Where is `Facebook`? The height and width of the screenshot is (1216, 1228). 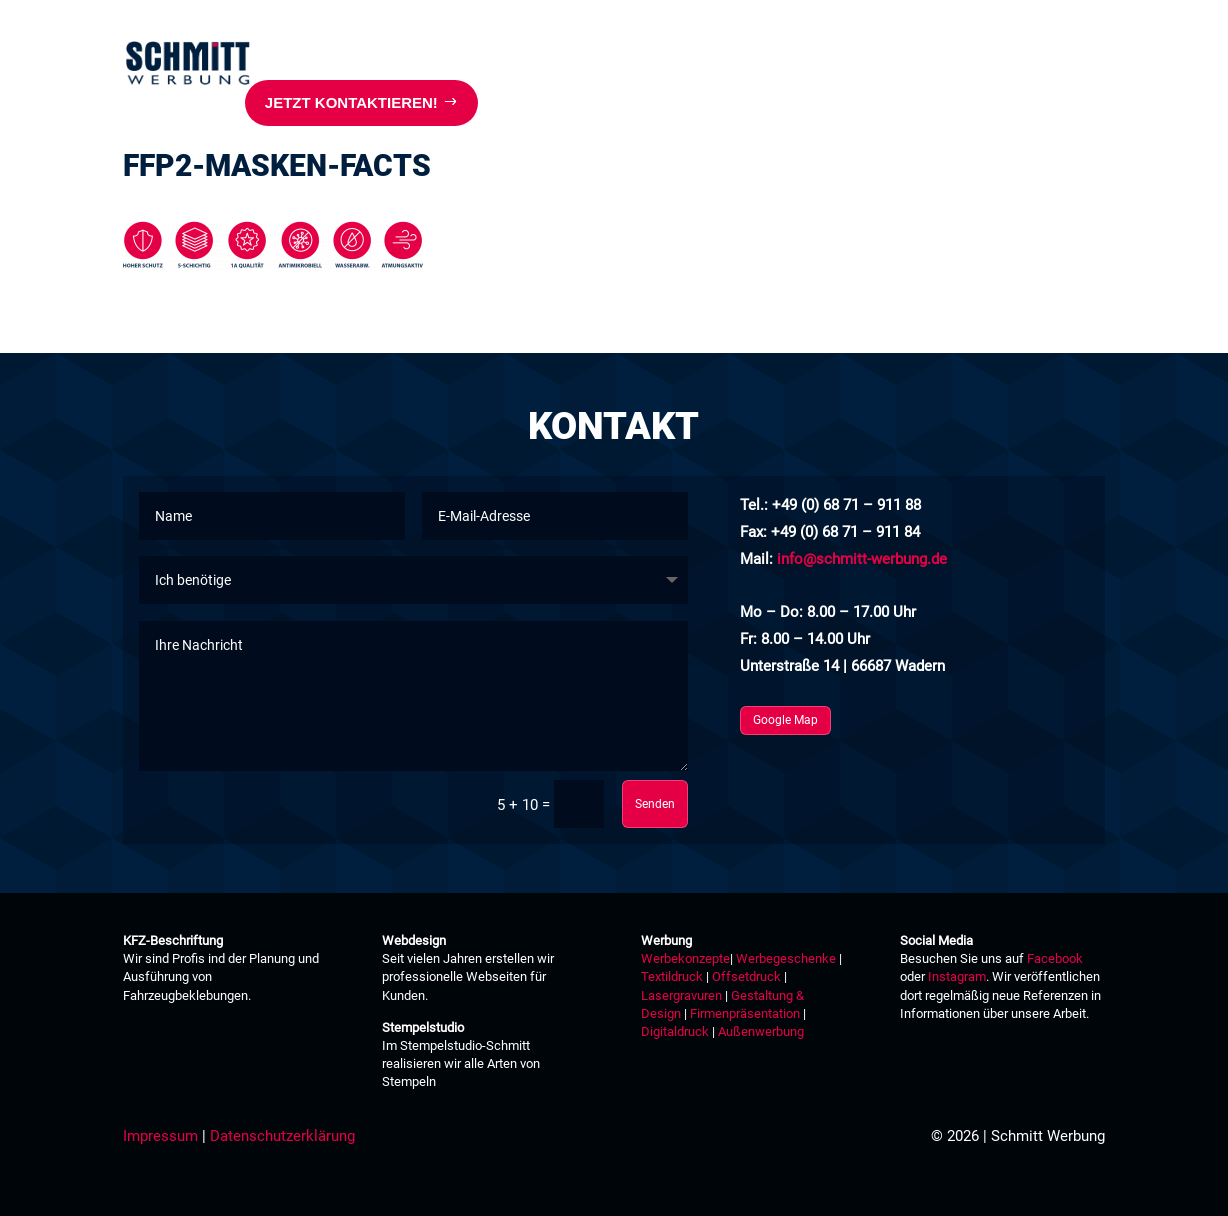
Facebook is located at coordinates (1055, 958).